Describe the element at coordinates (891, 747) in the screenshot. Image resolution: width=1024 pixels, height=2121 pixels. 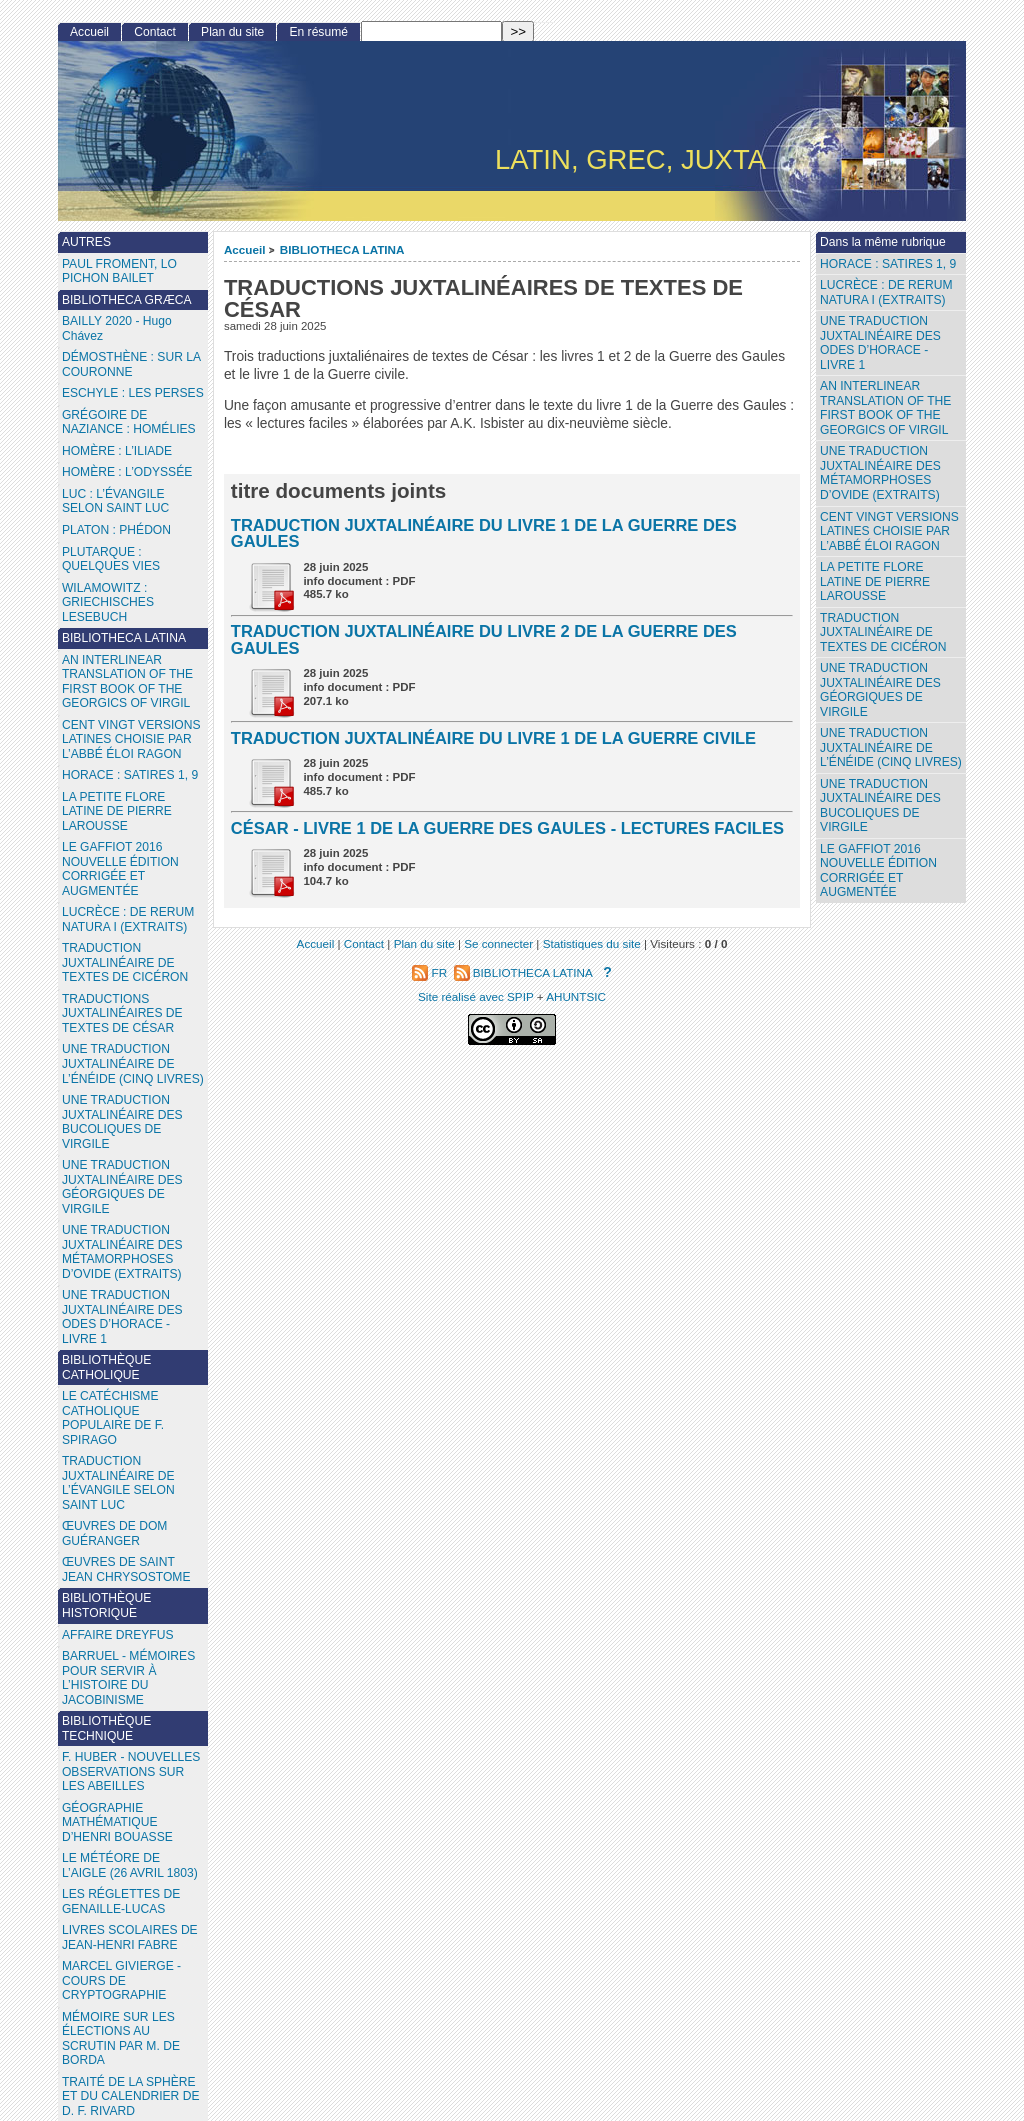
I see `UNE TRADUCTION JUXTALINÉAIRE DE L’ÉNÉIDE (CINQ LIVRES)` at that location.